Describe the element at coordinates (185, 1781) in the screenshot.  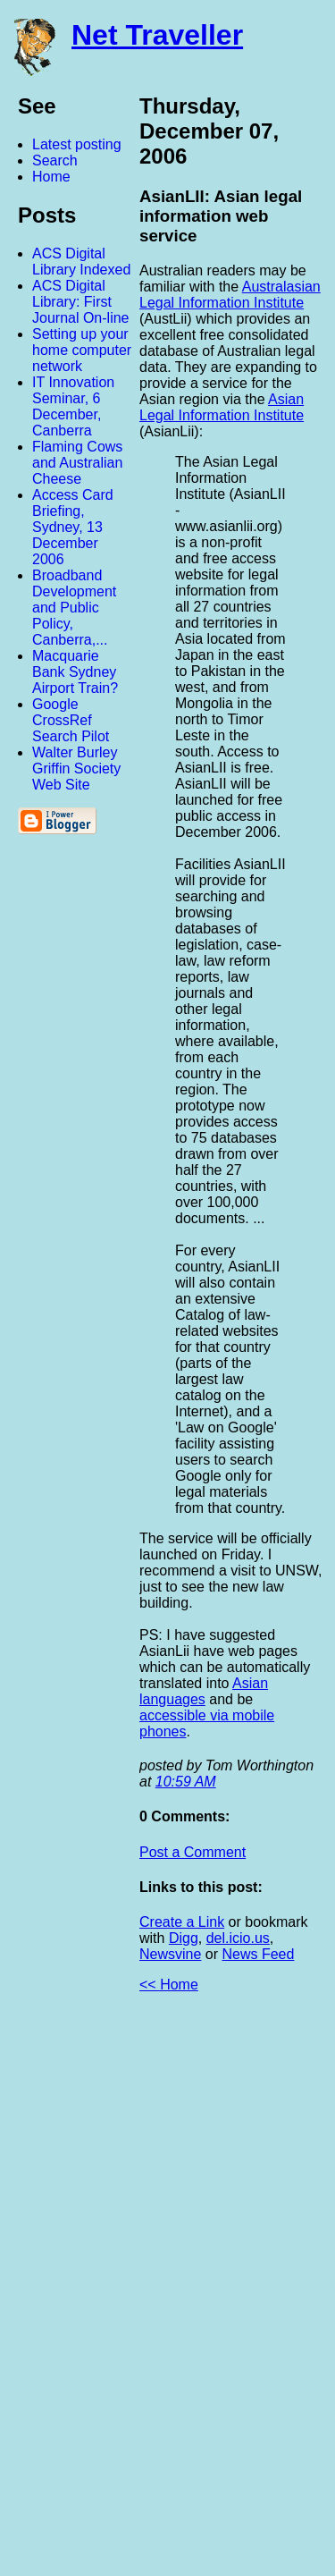
I see `10:59 AM` at that location.